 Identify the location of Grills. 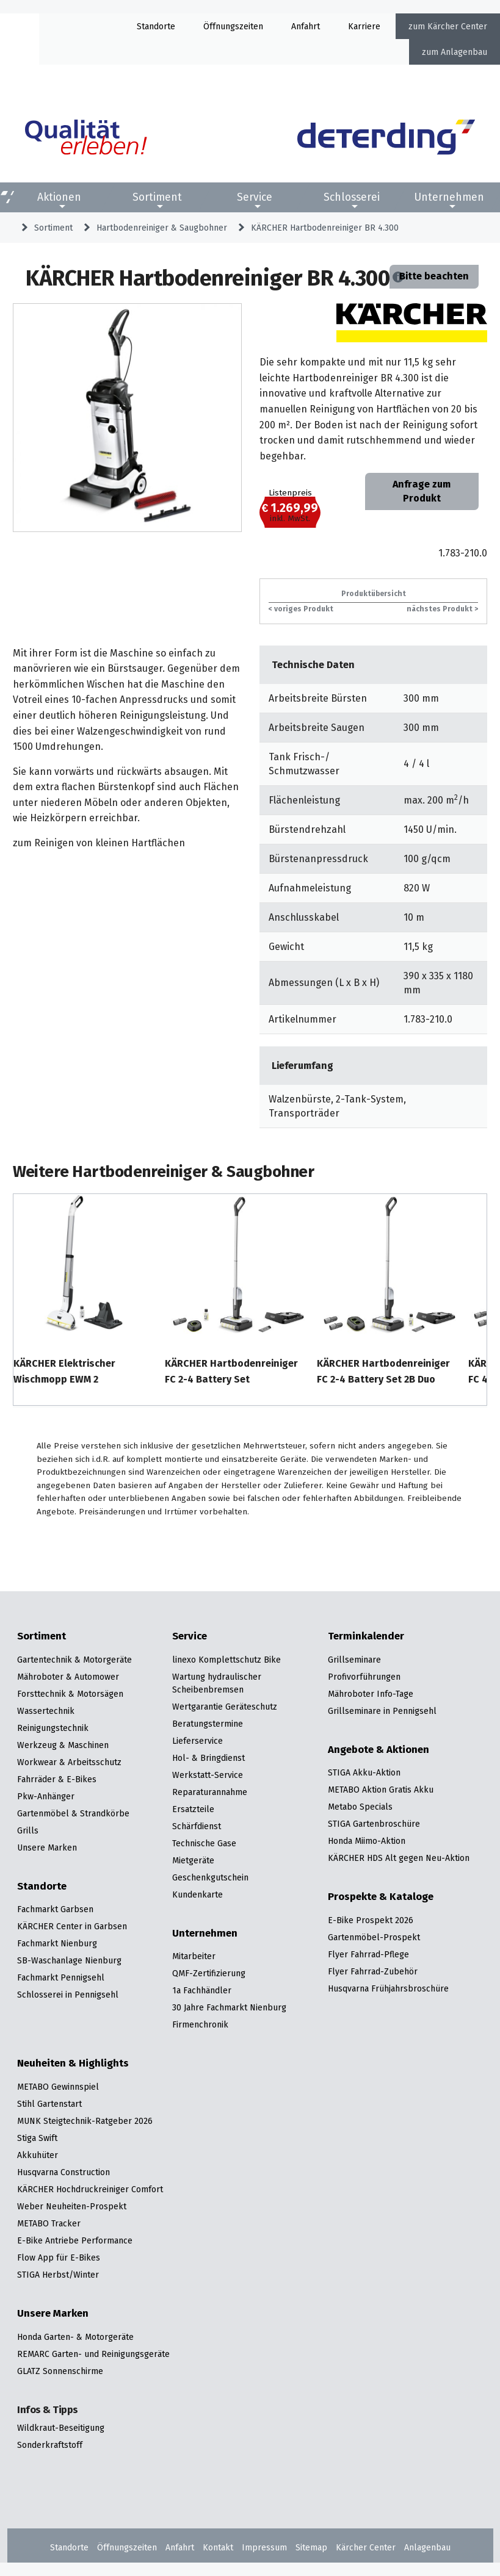
(27, 1830).